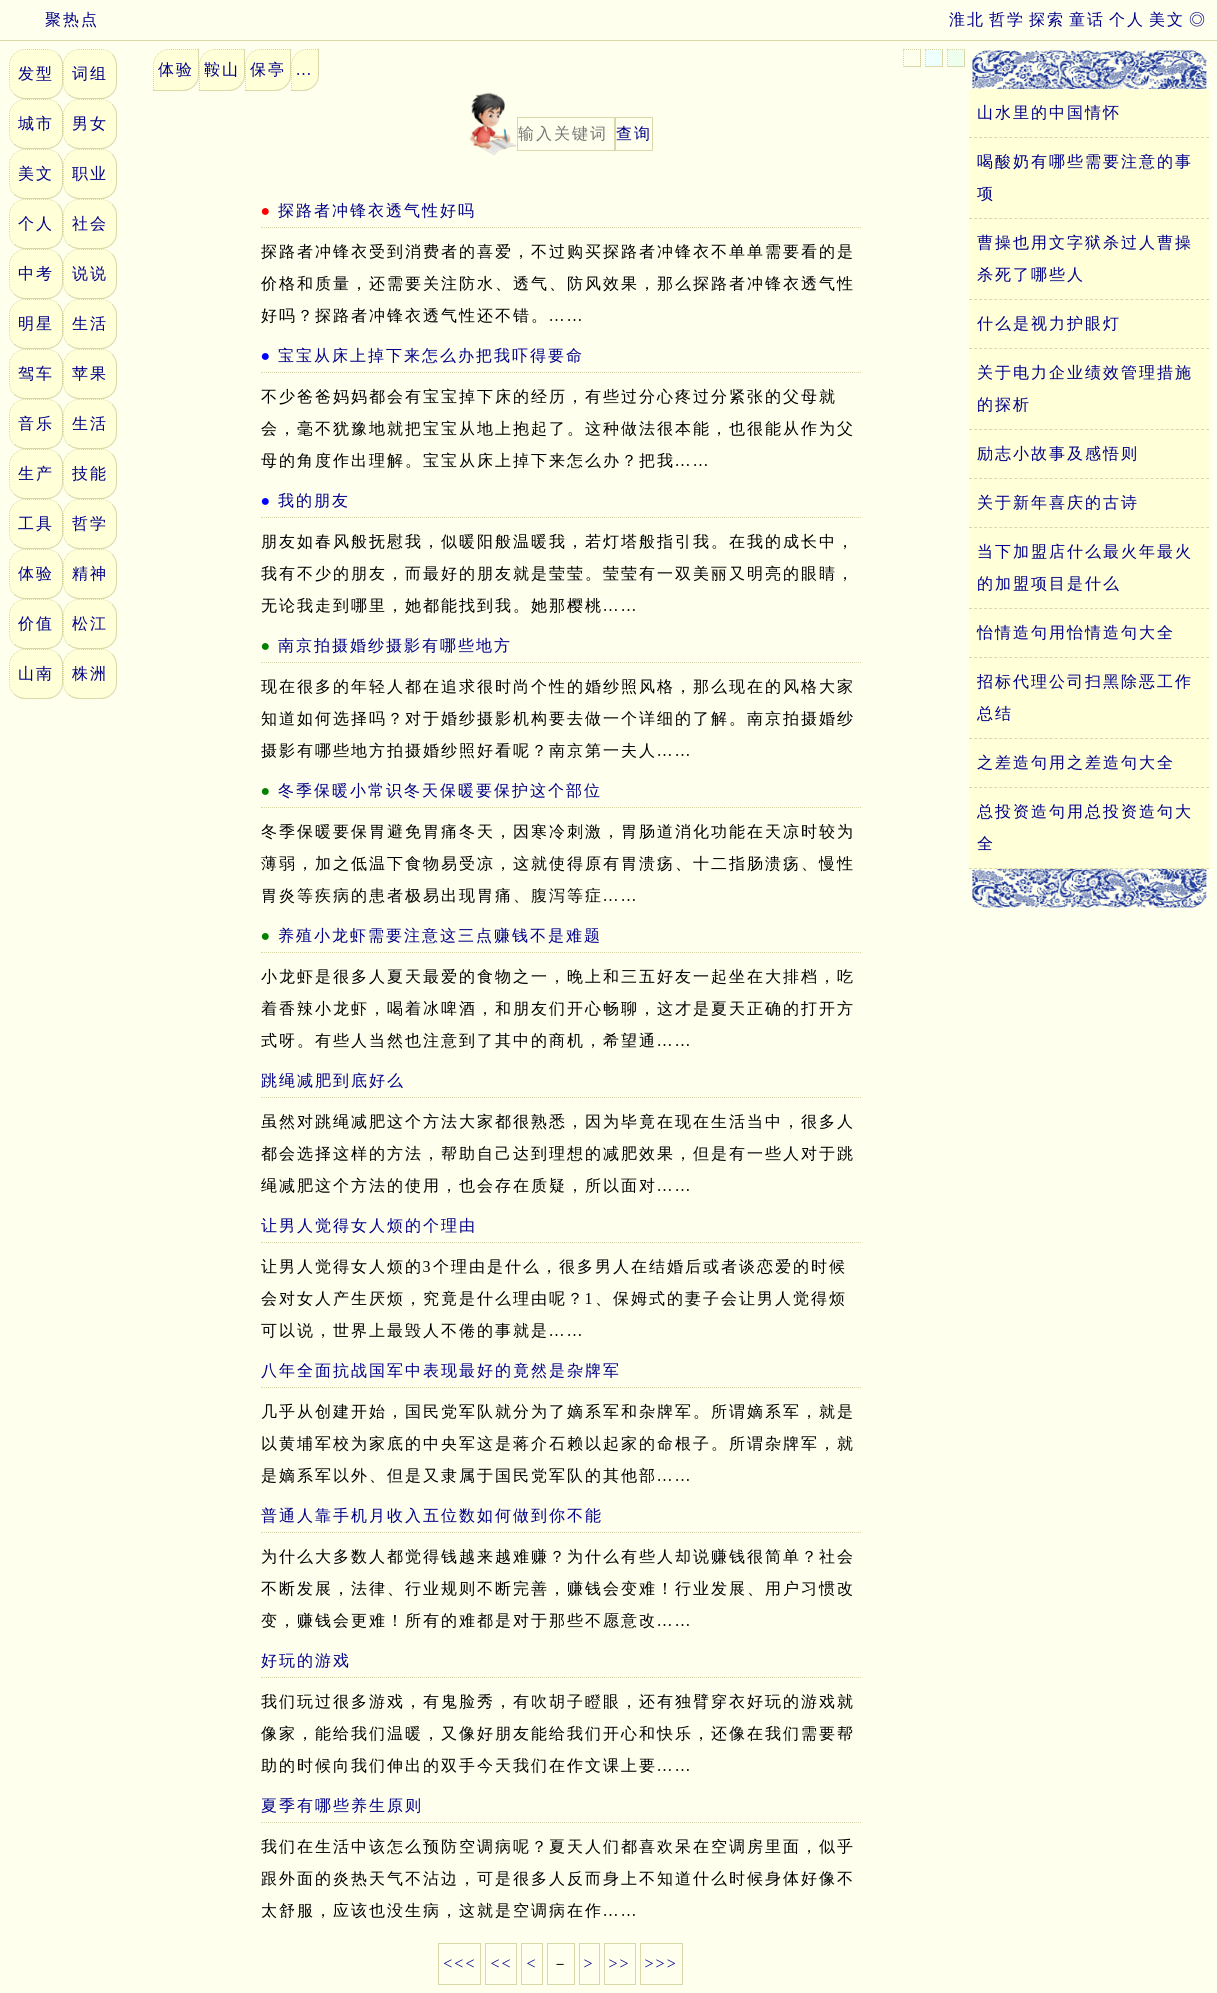  What do you see at coordinates (1058, 502) in the screenshot?
I see `关于新年喜庆的古诗` at bounding box center [1058, 502].